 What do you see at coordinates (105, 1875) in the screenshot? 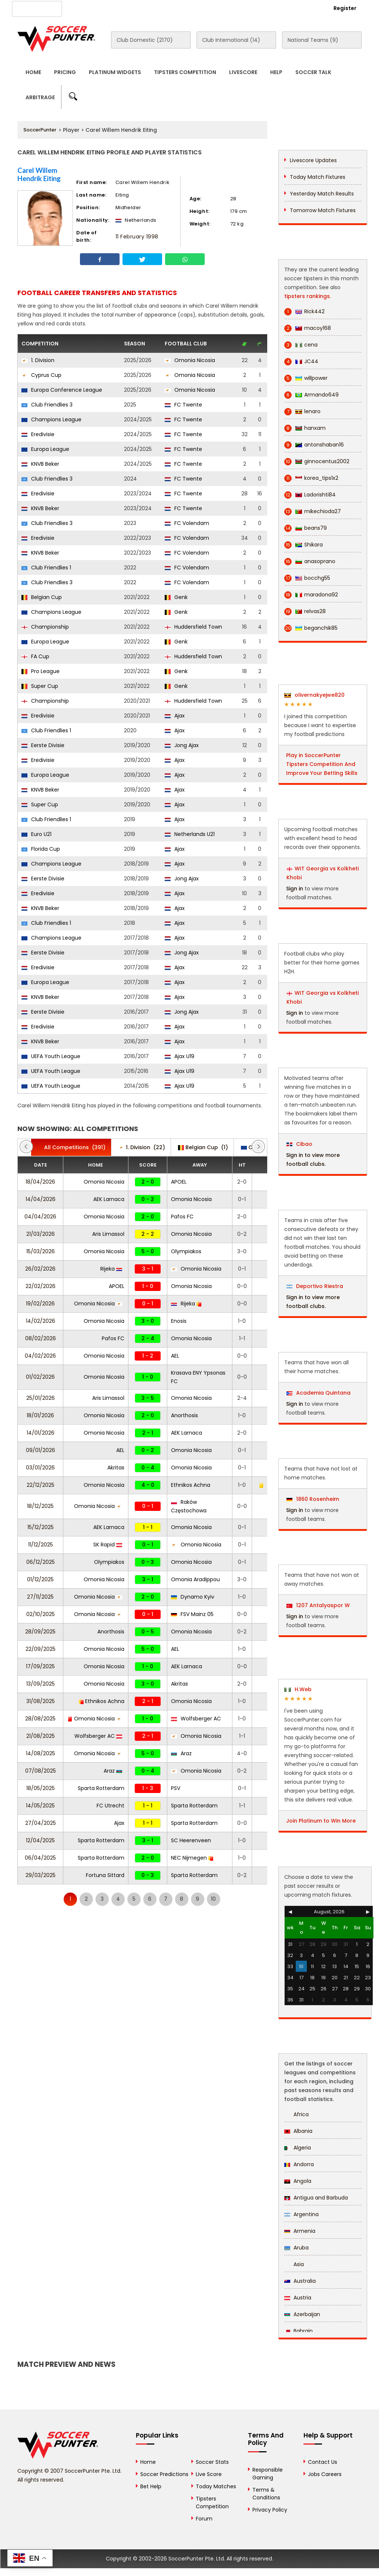
I see `Fortuna Sittard` at bounding box center [105, 1875].